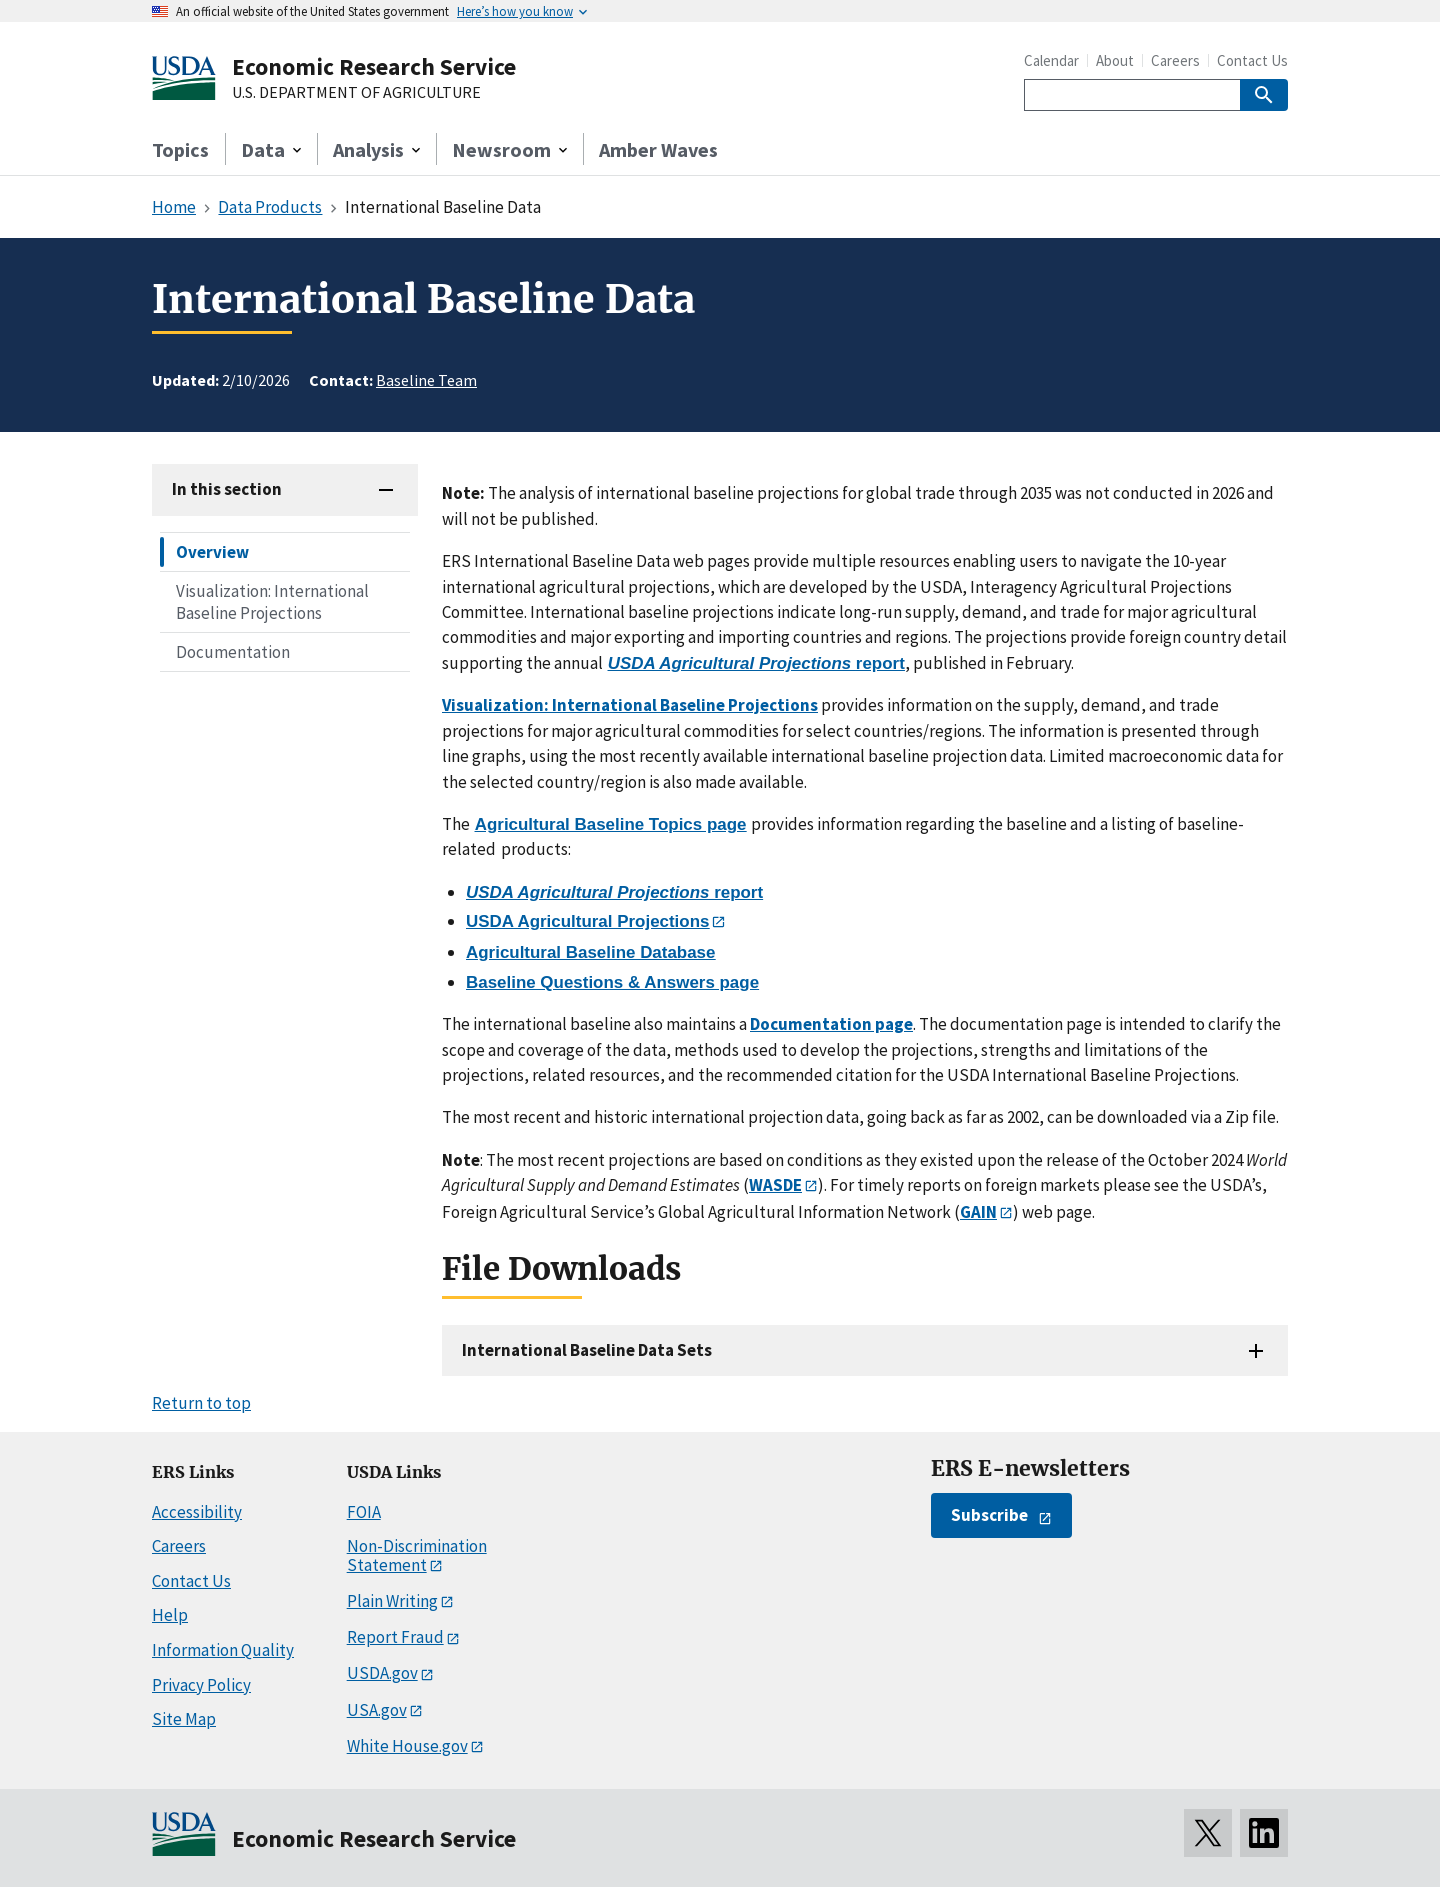  Describe the element at coordinates (197, 1512) in the screenshot. I see `Accessibility` at that location.